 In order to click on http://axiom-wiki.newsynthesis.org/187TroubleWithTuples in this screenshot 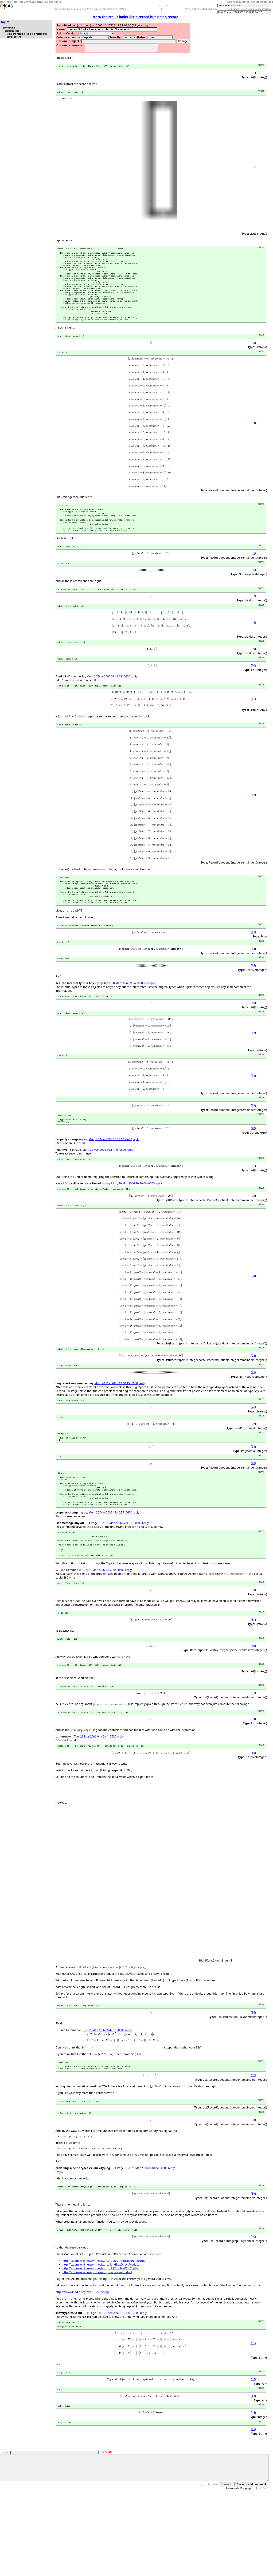, I will do `click(101, 2345)`.